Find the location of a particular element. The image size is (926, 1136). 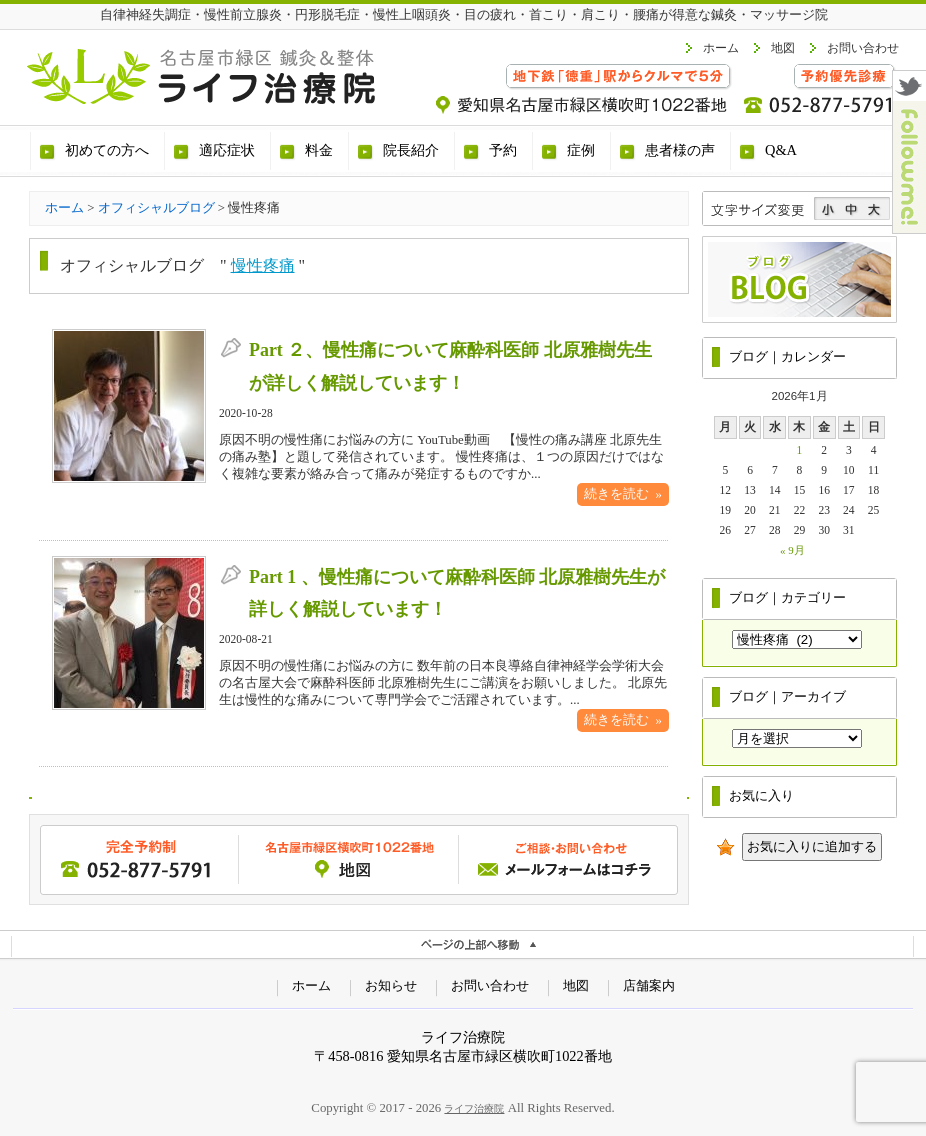

ライフ治療院 is located at coordinates (474, 1108).